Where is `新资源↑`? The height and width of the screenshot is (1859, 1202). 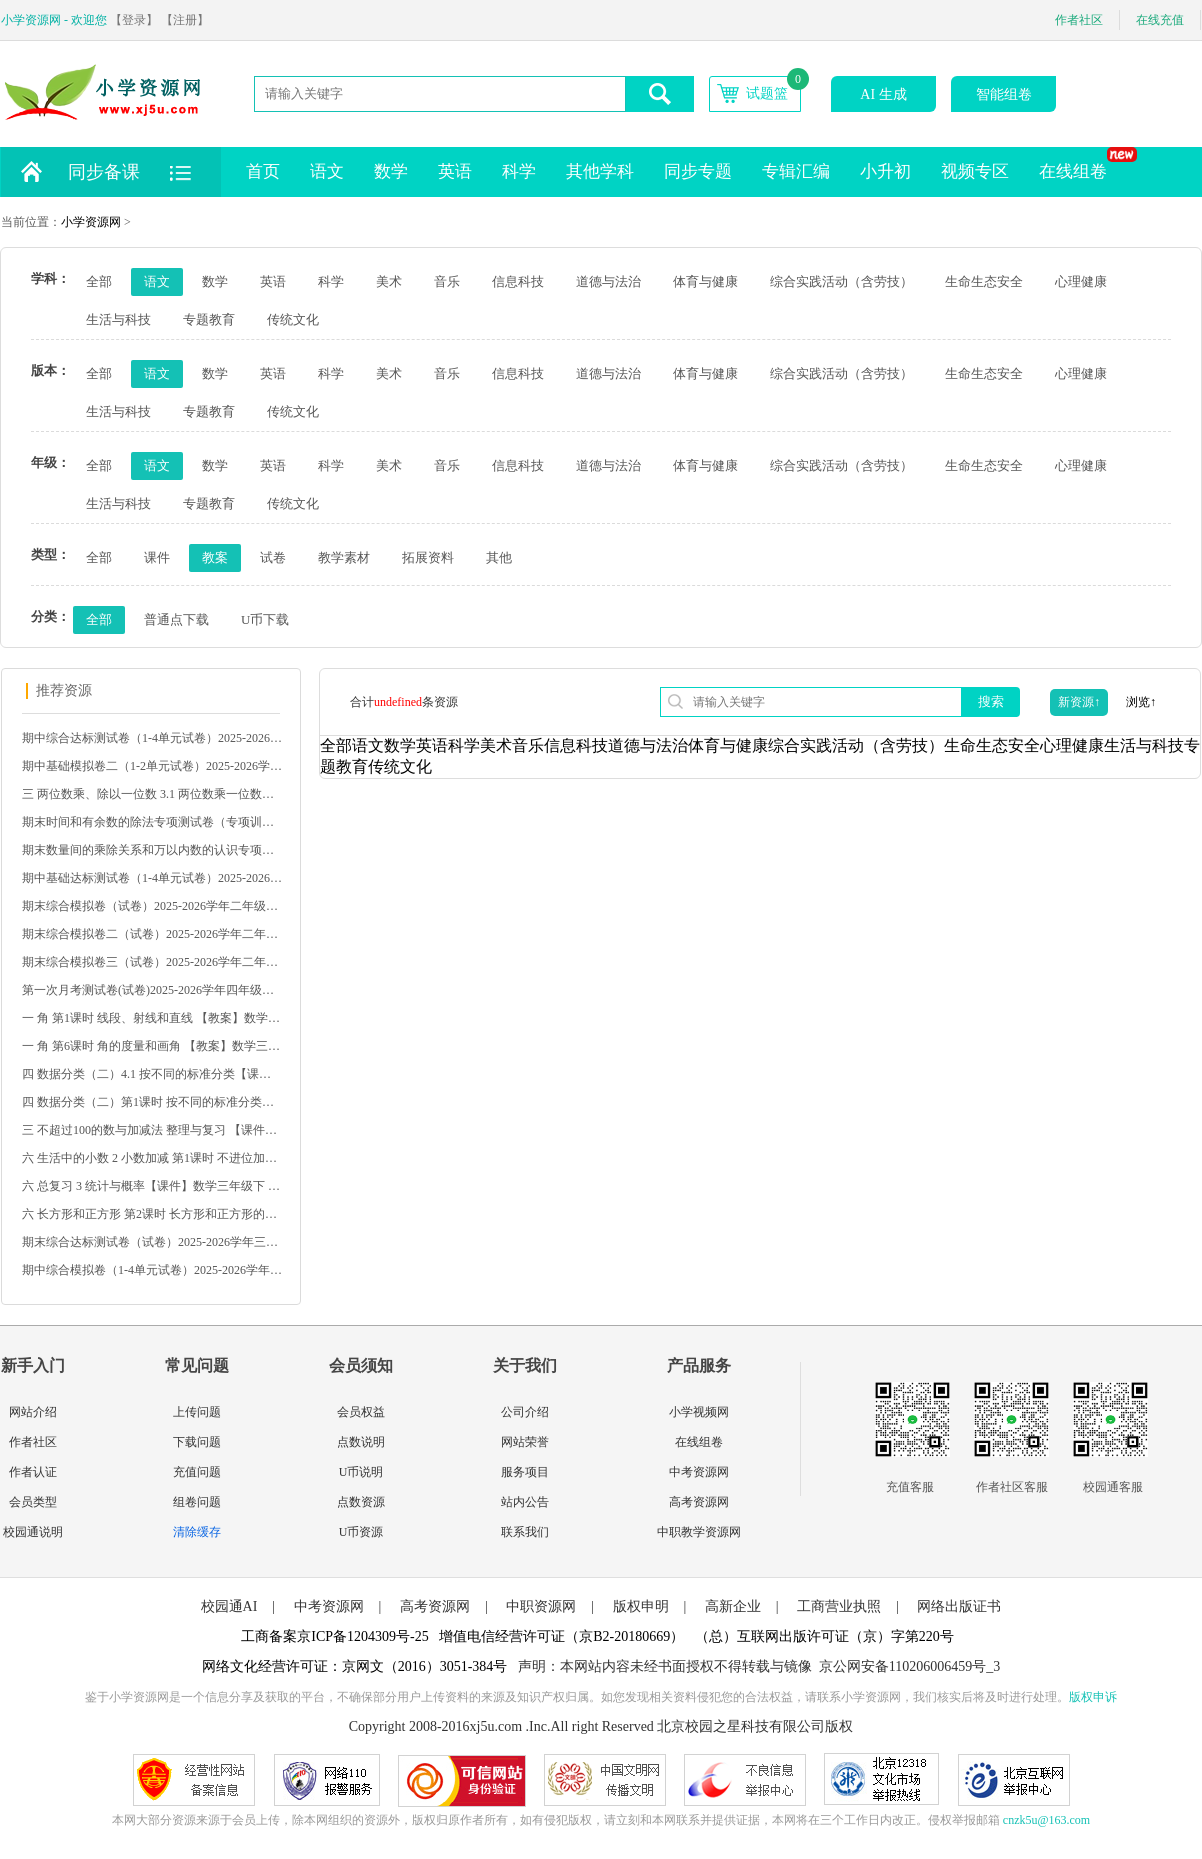 新资源↑ is located at coordinates (1079, 702).